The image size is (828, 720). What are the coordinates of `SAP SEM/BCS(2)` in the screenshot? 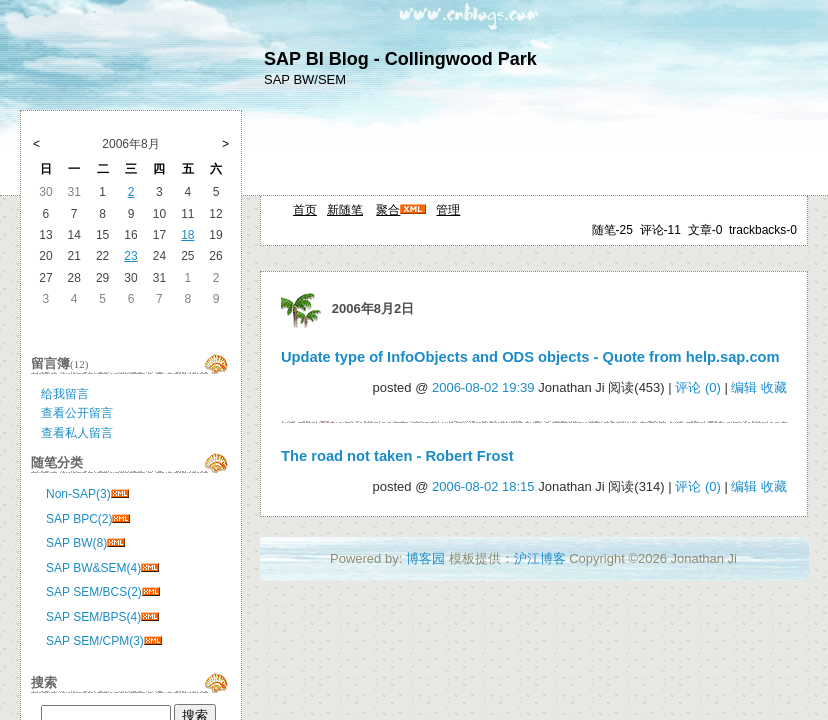 It's located at (94, 592).